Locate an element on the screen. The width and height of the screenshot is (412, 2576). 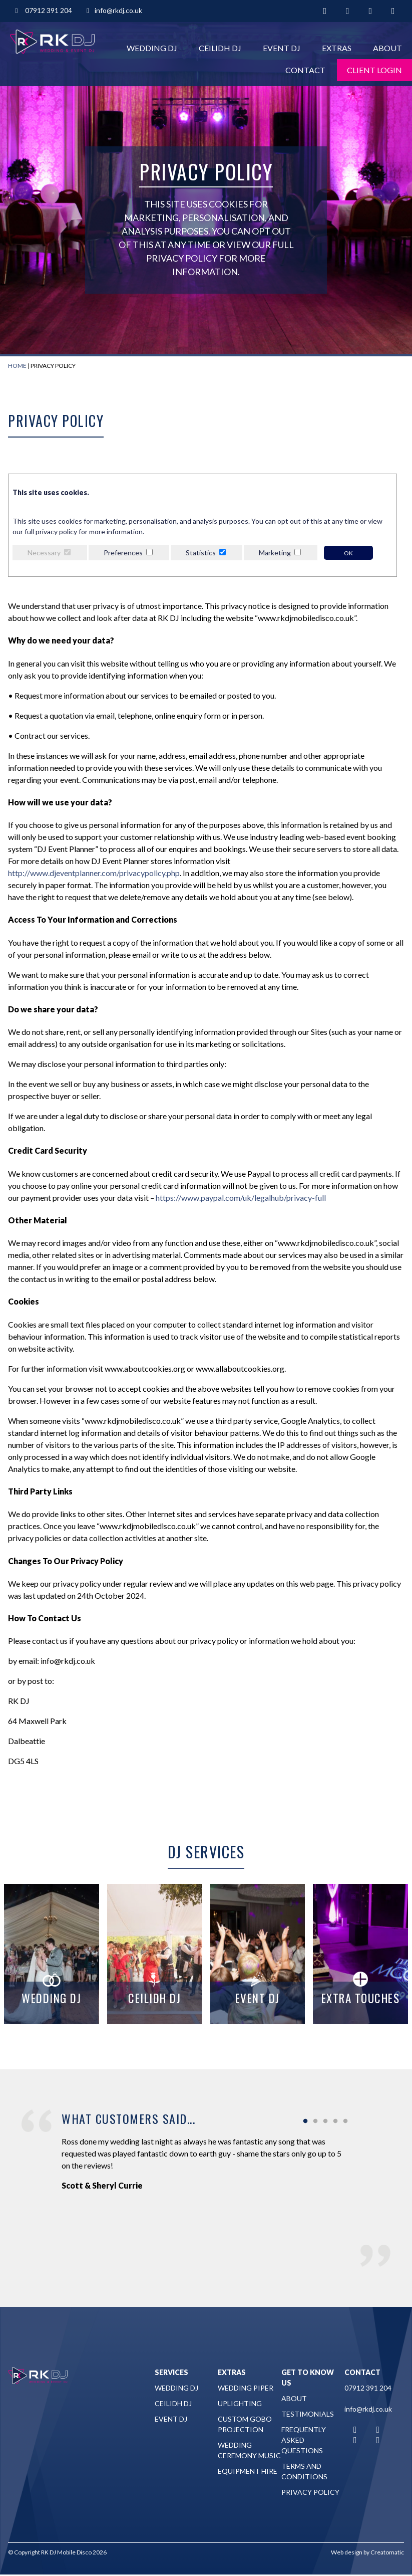
About is located at coordinates (387, 48).